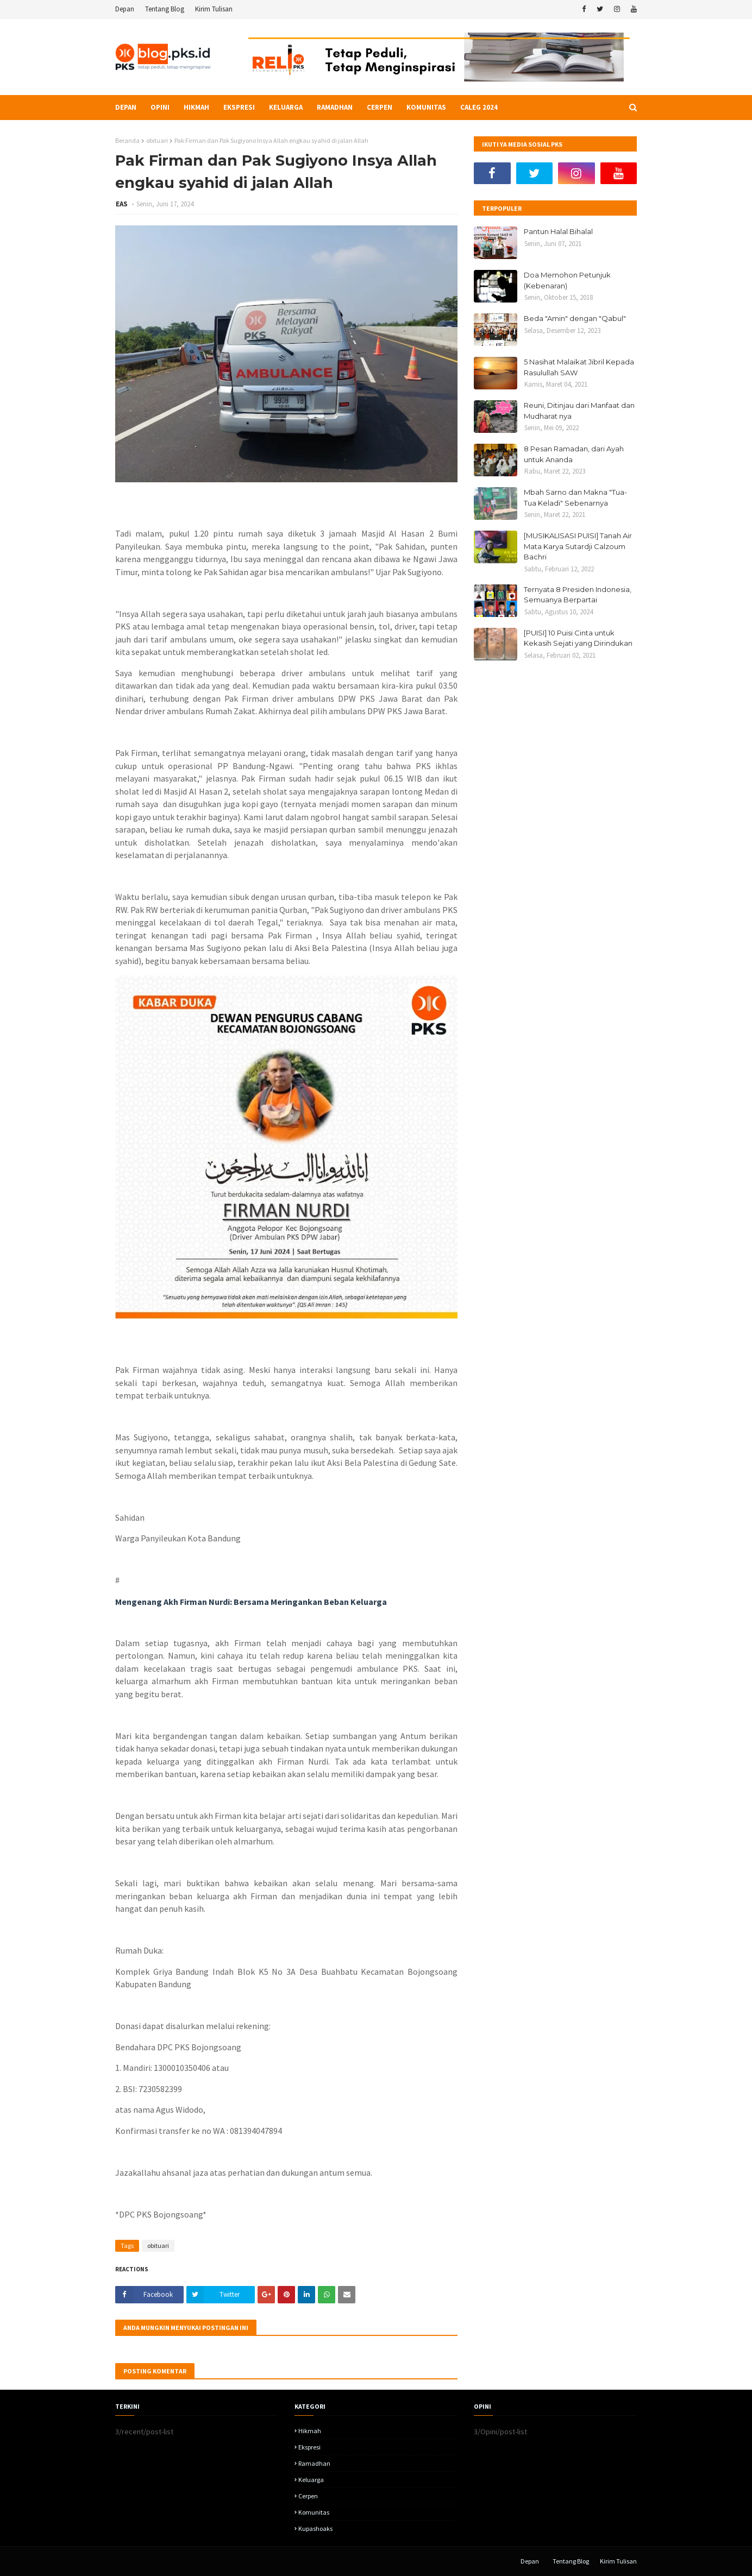 Image resolution: width=752 pixels, height=2576 pixels. Describe the element at coordinates (308, 2496) in the screenshot. I see `Cerpen` at that location.